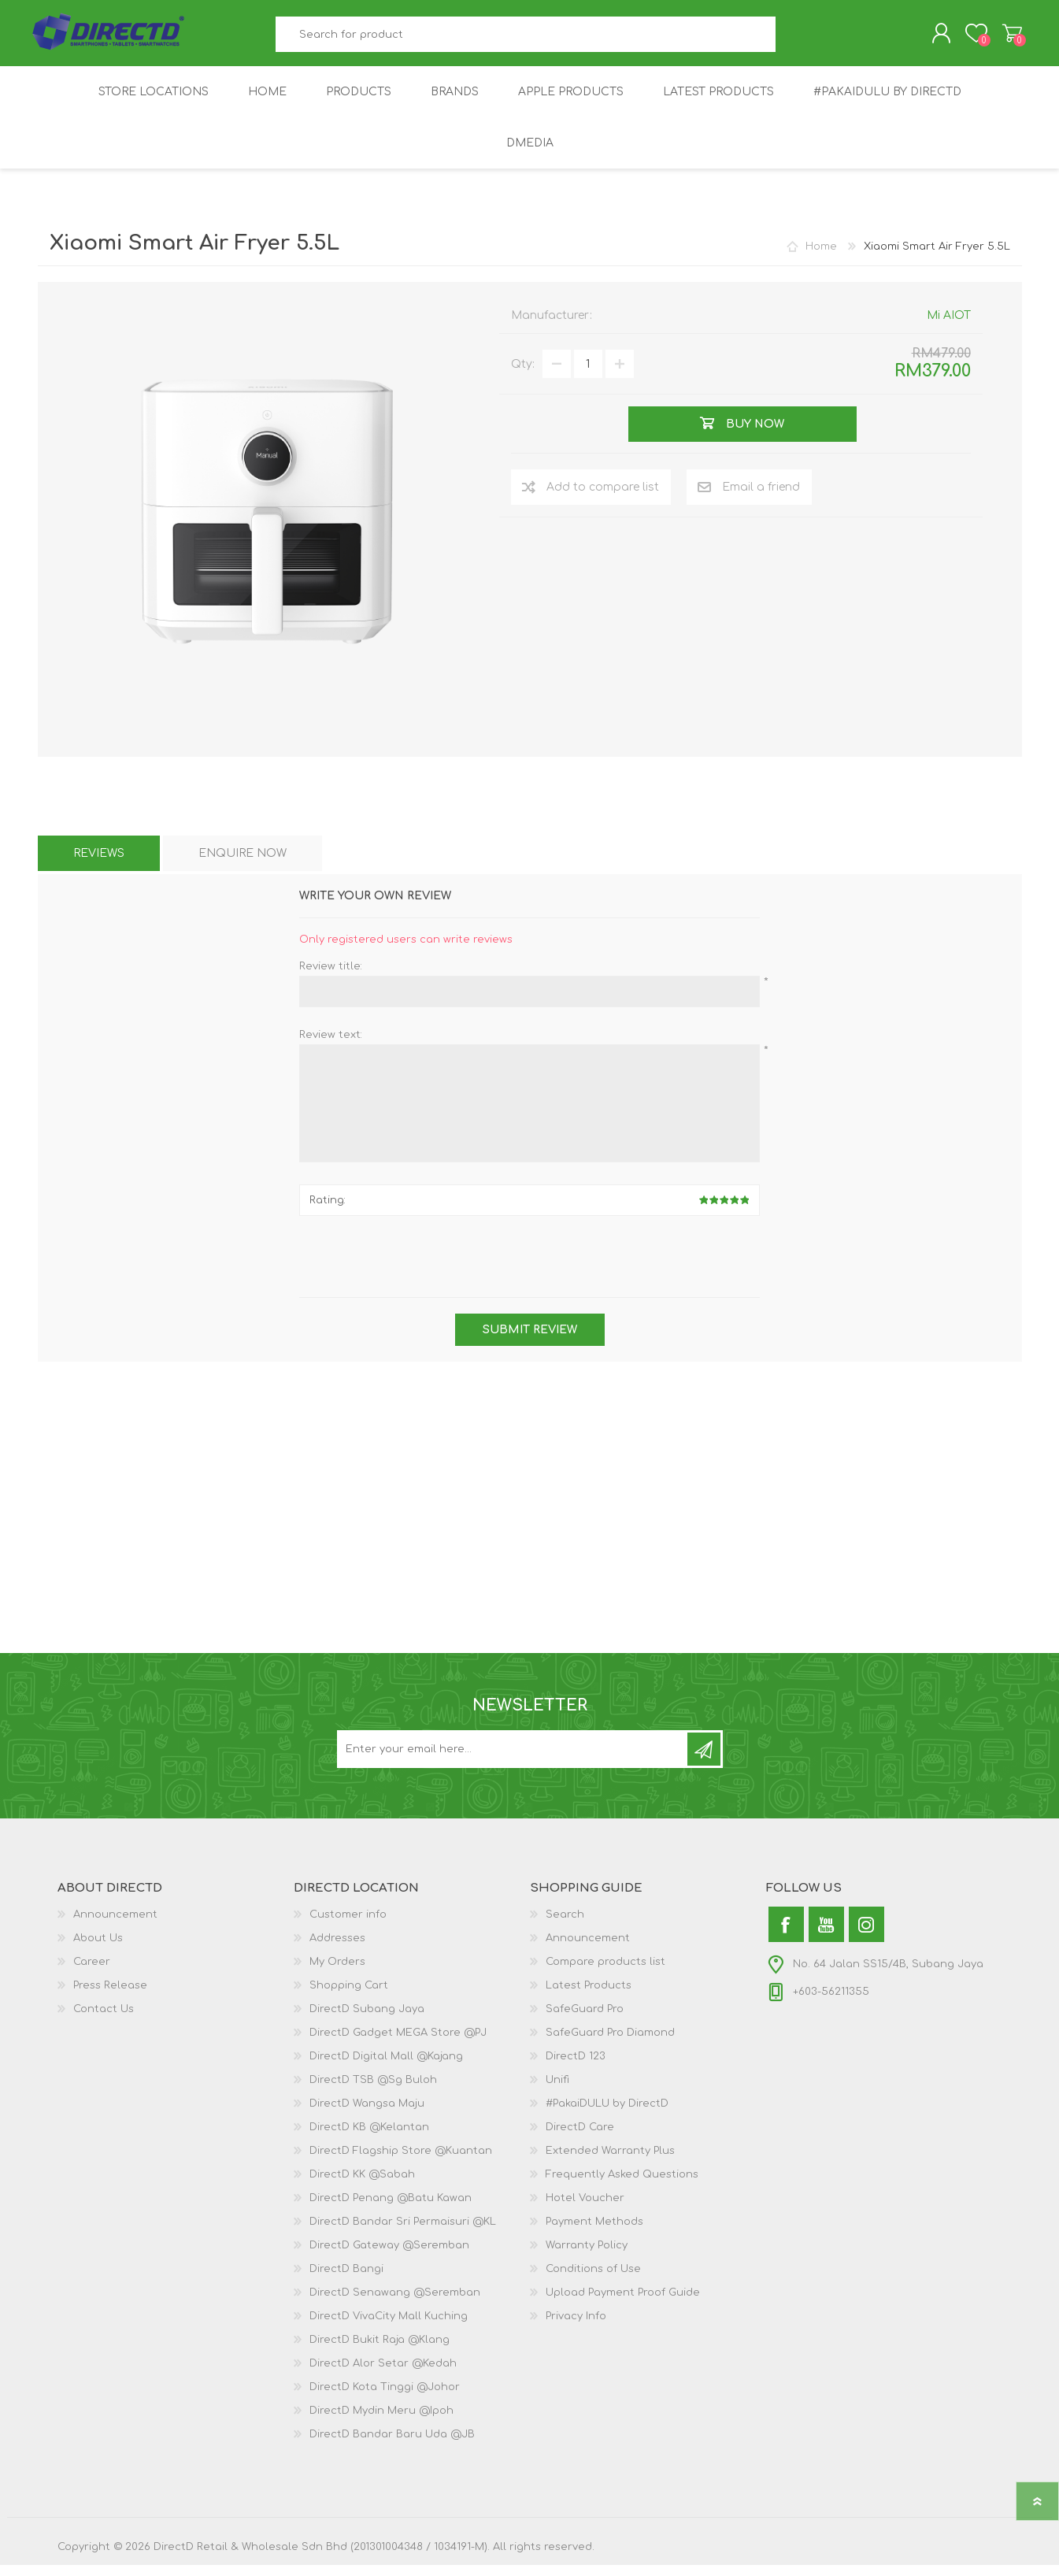 The image size is (1059, 2576). I want to click on [textbox], so click(525, 39).